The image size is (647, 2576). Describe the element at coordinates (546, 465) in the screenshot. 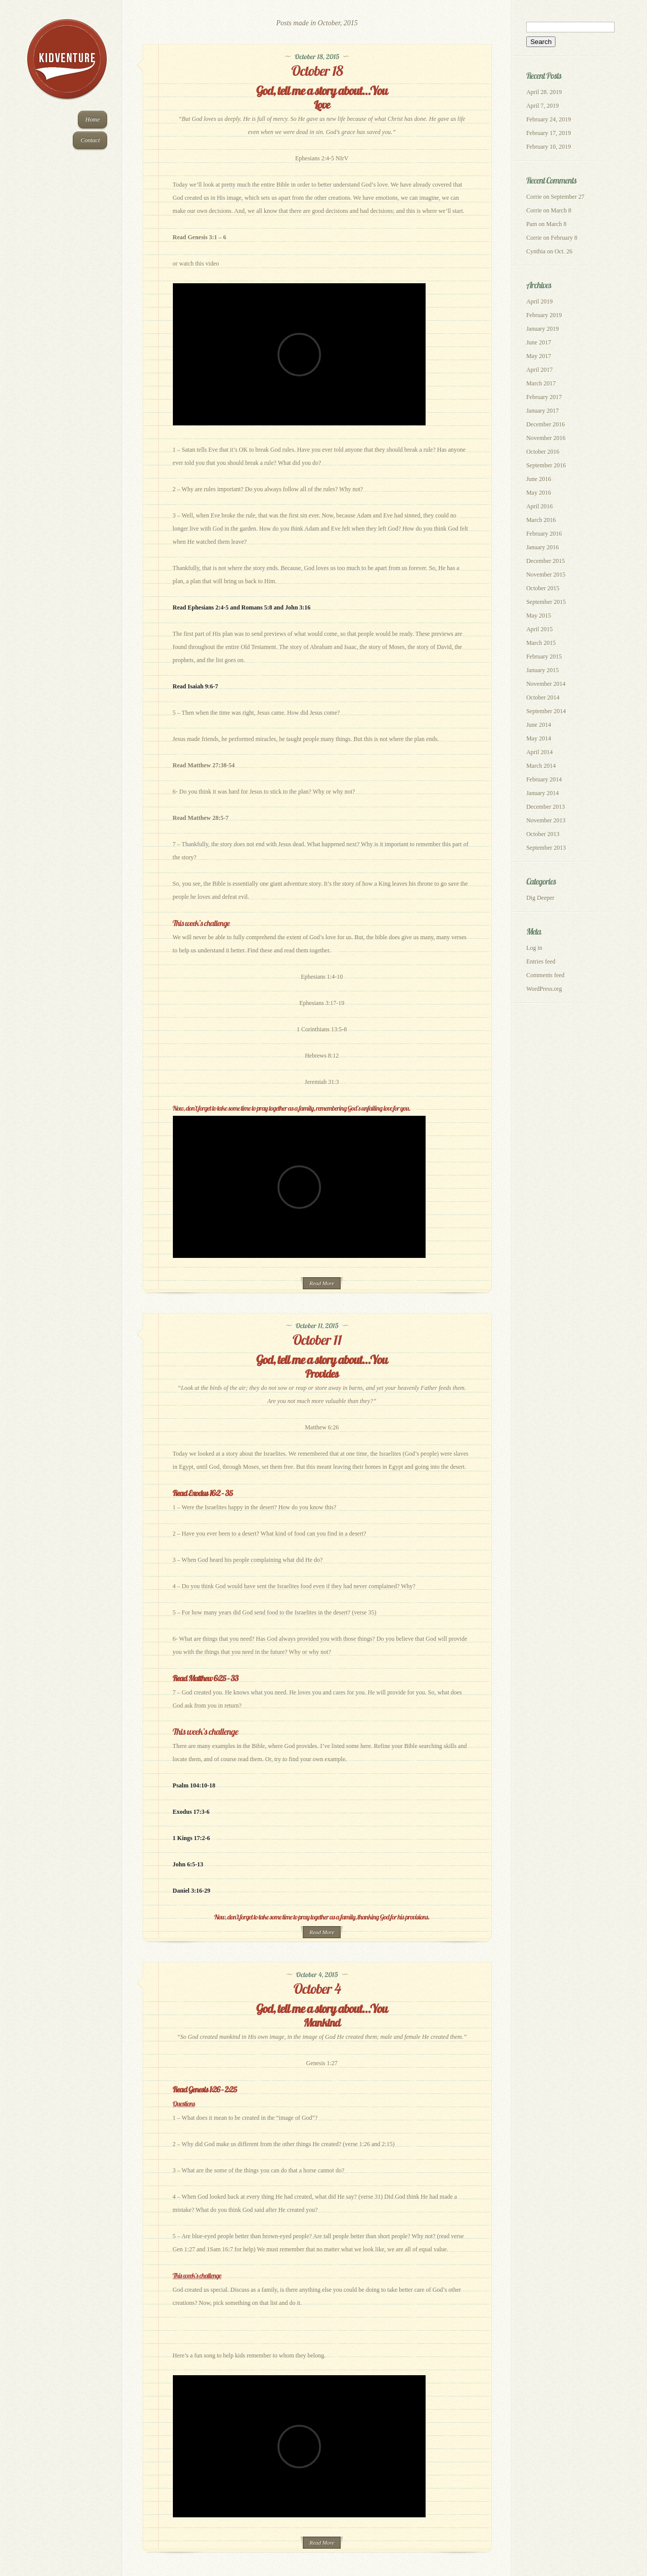

I see `September 2016` at that location.